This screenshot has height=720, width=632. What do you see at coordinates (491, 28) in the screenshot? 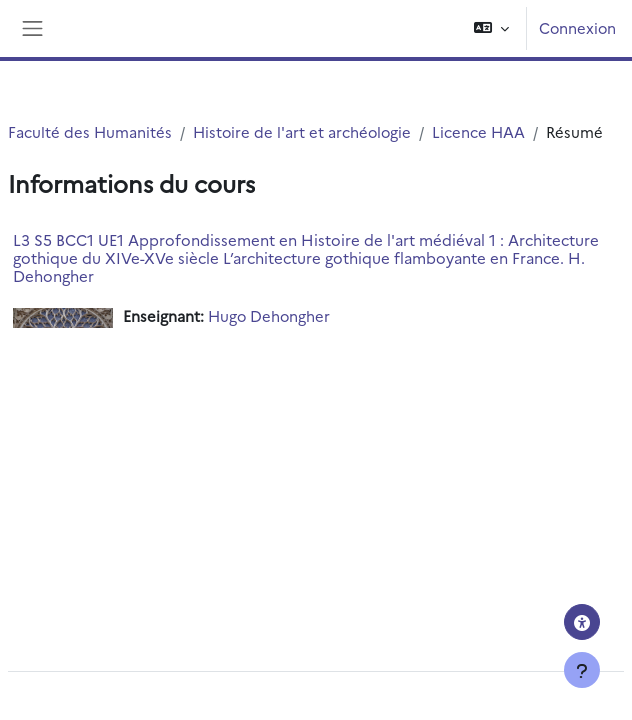
I see `[button]` at bounding box center [491, 28].